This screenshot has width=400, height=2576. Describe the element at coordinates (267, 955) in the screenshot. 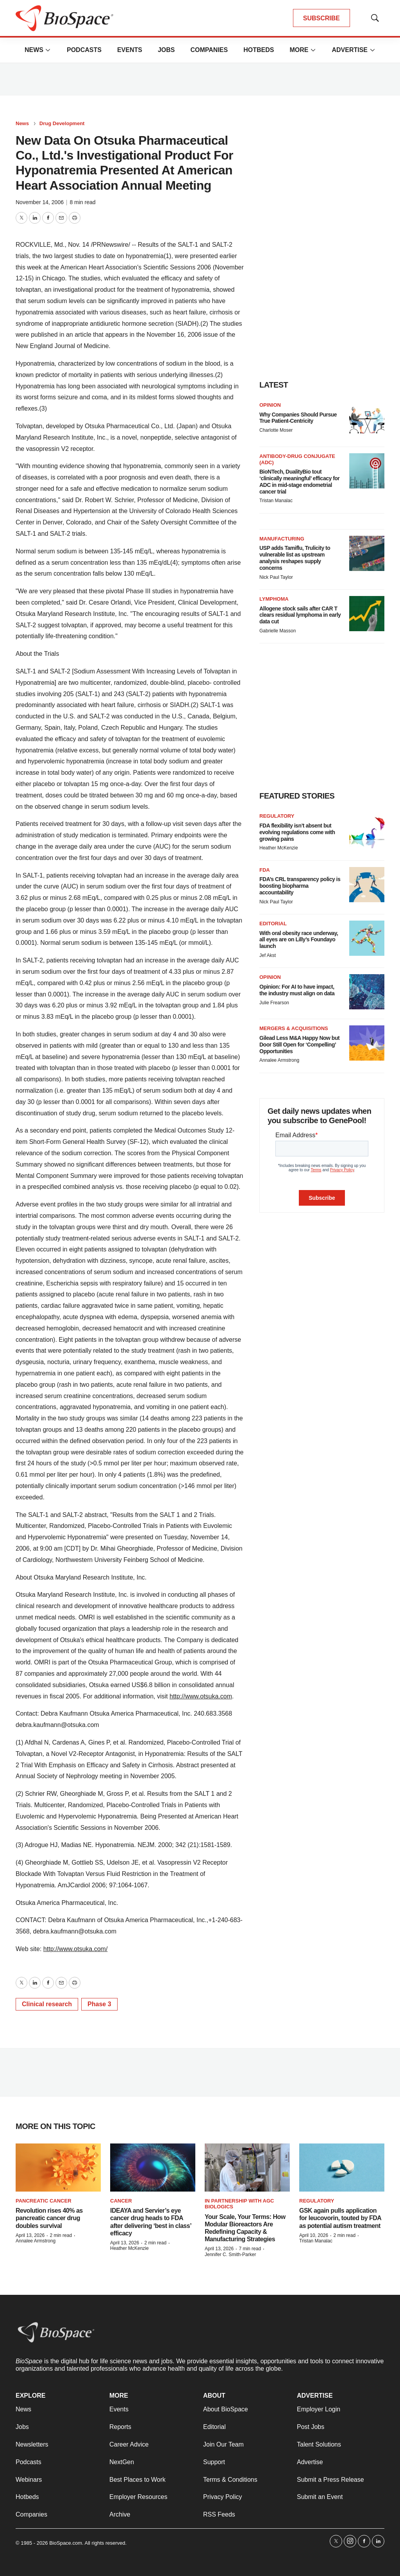

I see `Jef Akst` at that location.